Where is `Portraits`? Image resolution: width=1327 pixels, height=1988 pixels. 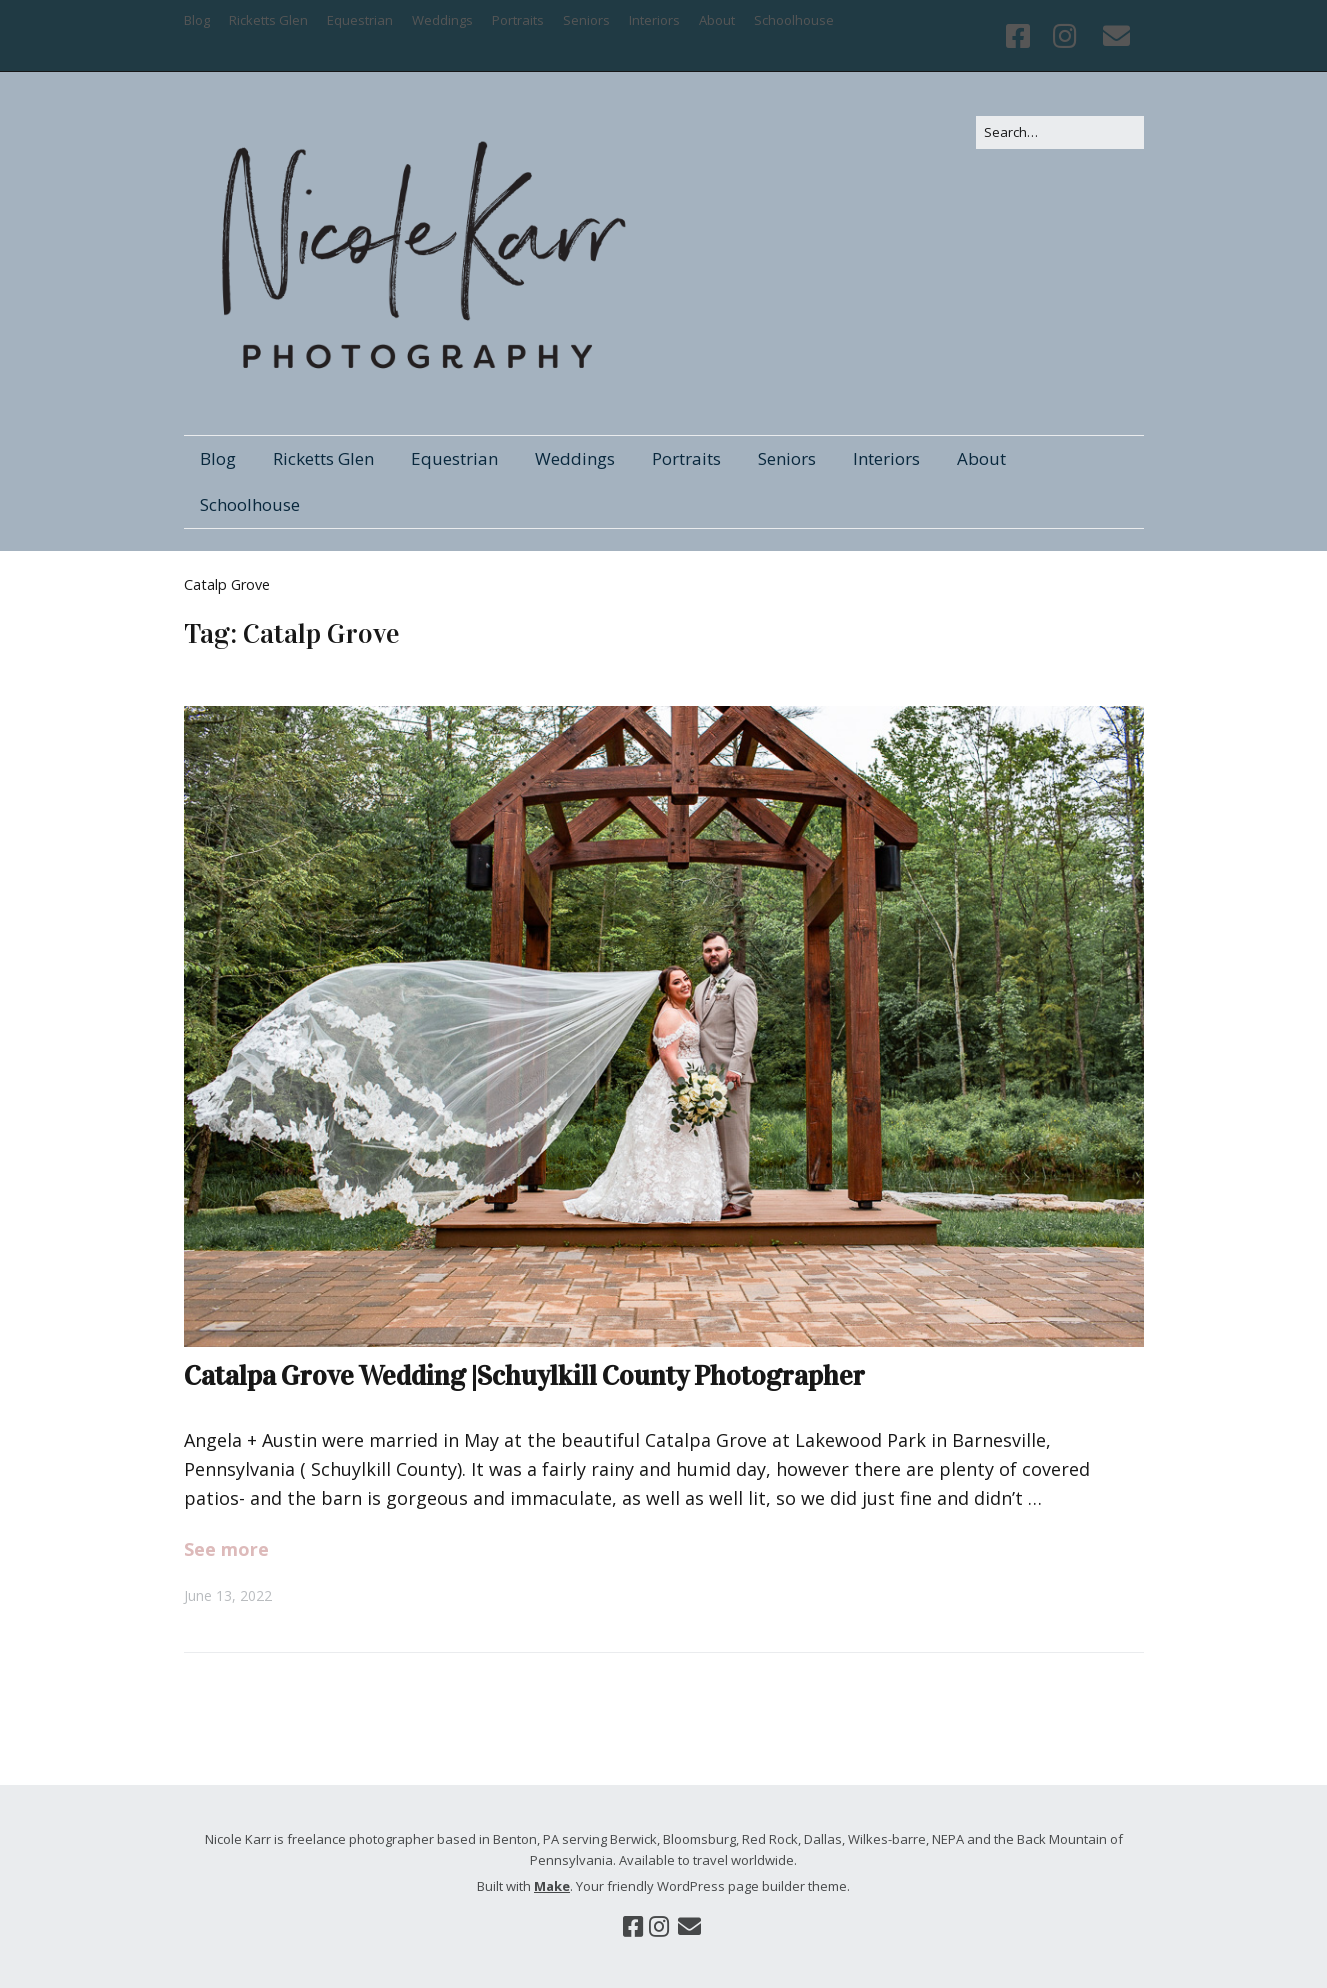 Portraits is located at coordinates (518, 20).